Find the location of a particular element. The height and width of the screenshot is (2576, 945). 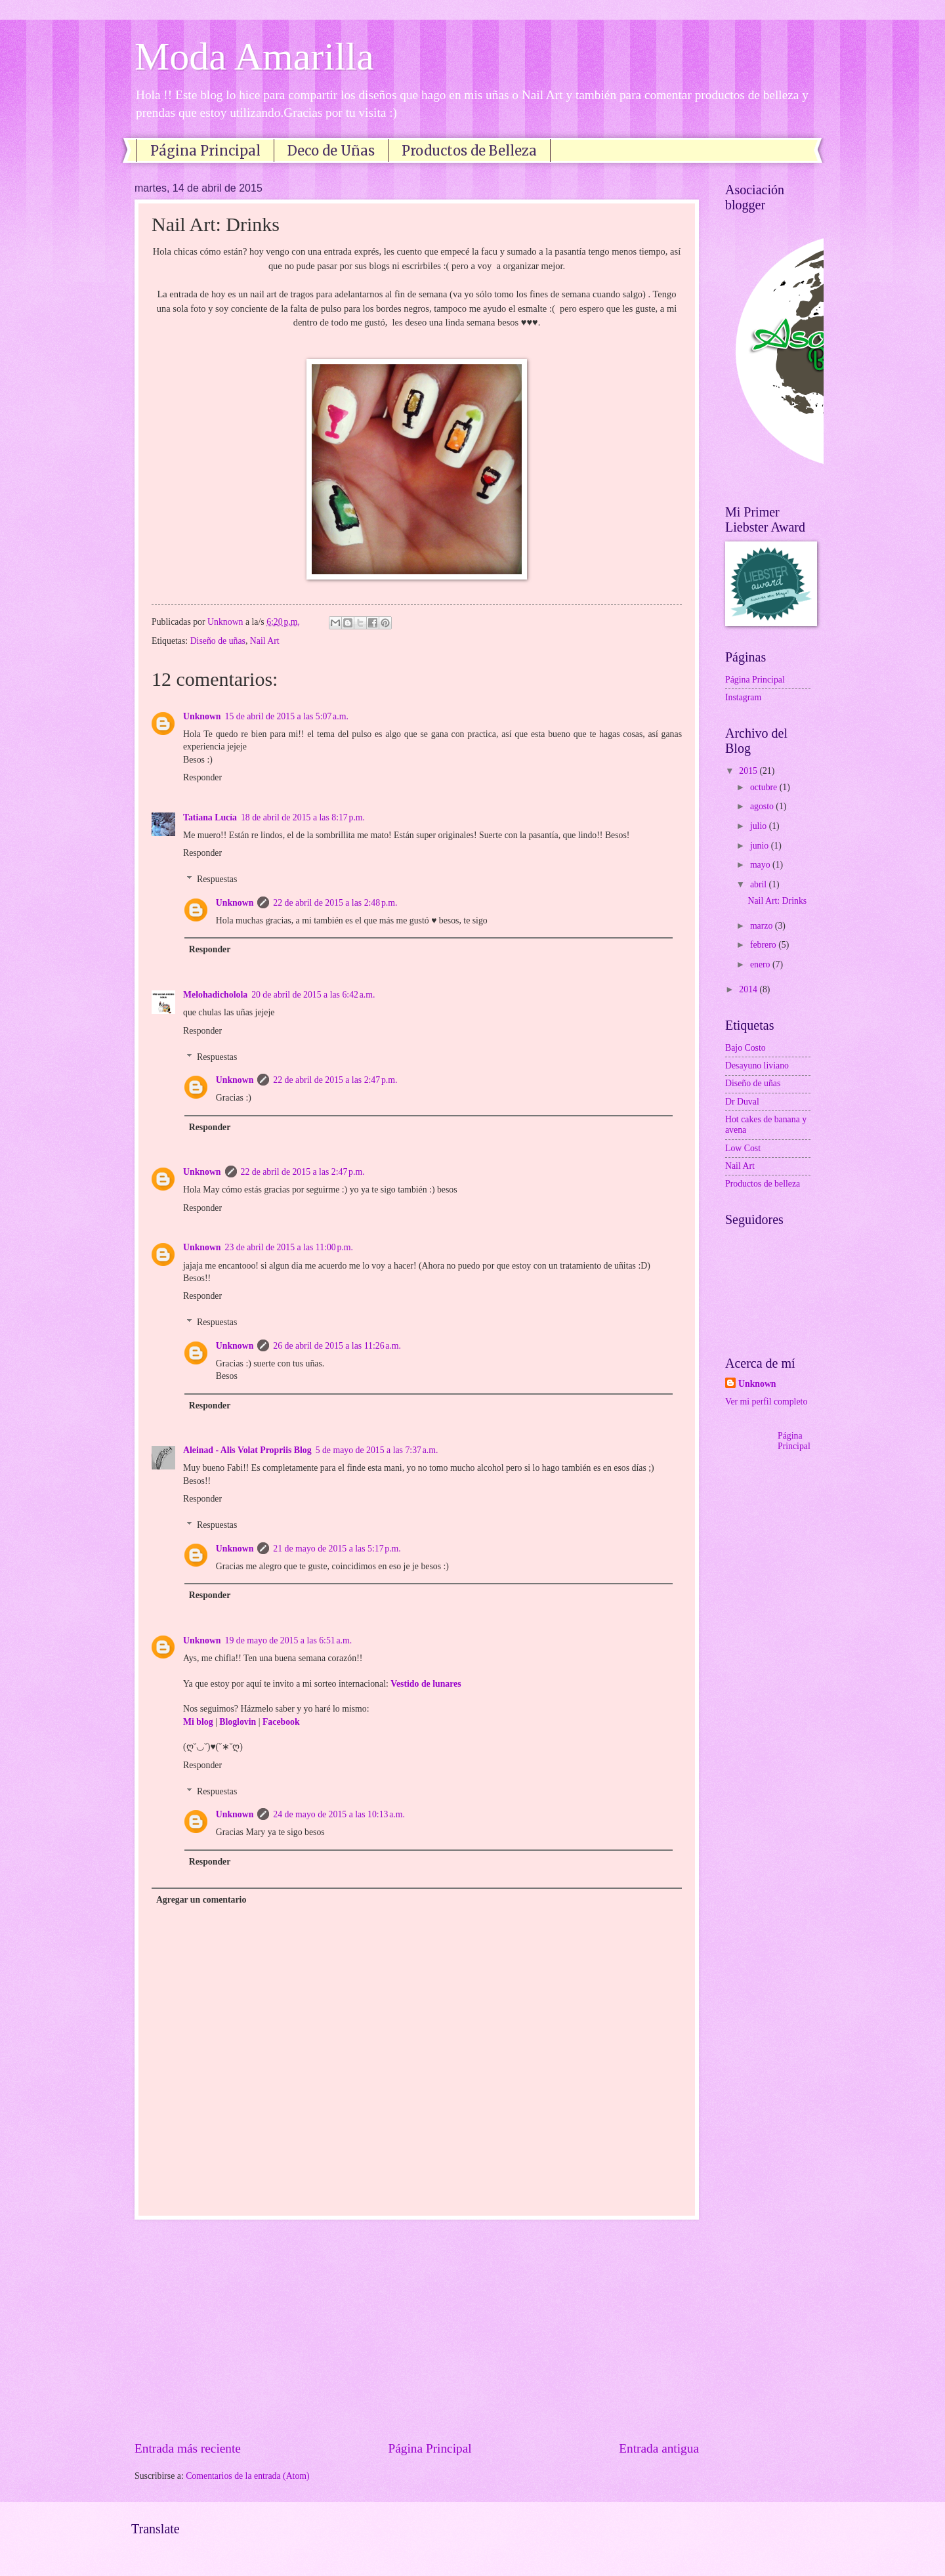

Diseño de uñas is located at coordinates (217, 641).